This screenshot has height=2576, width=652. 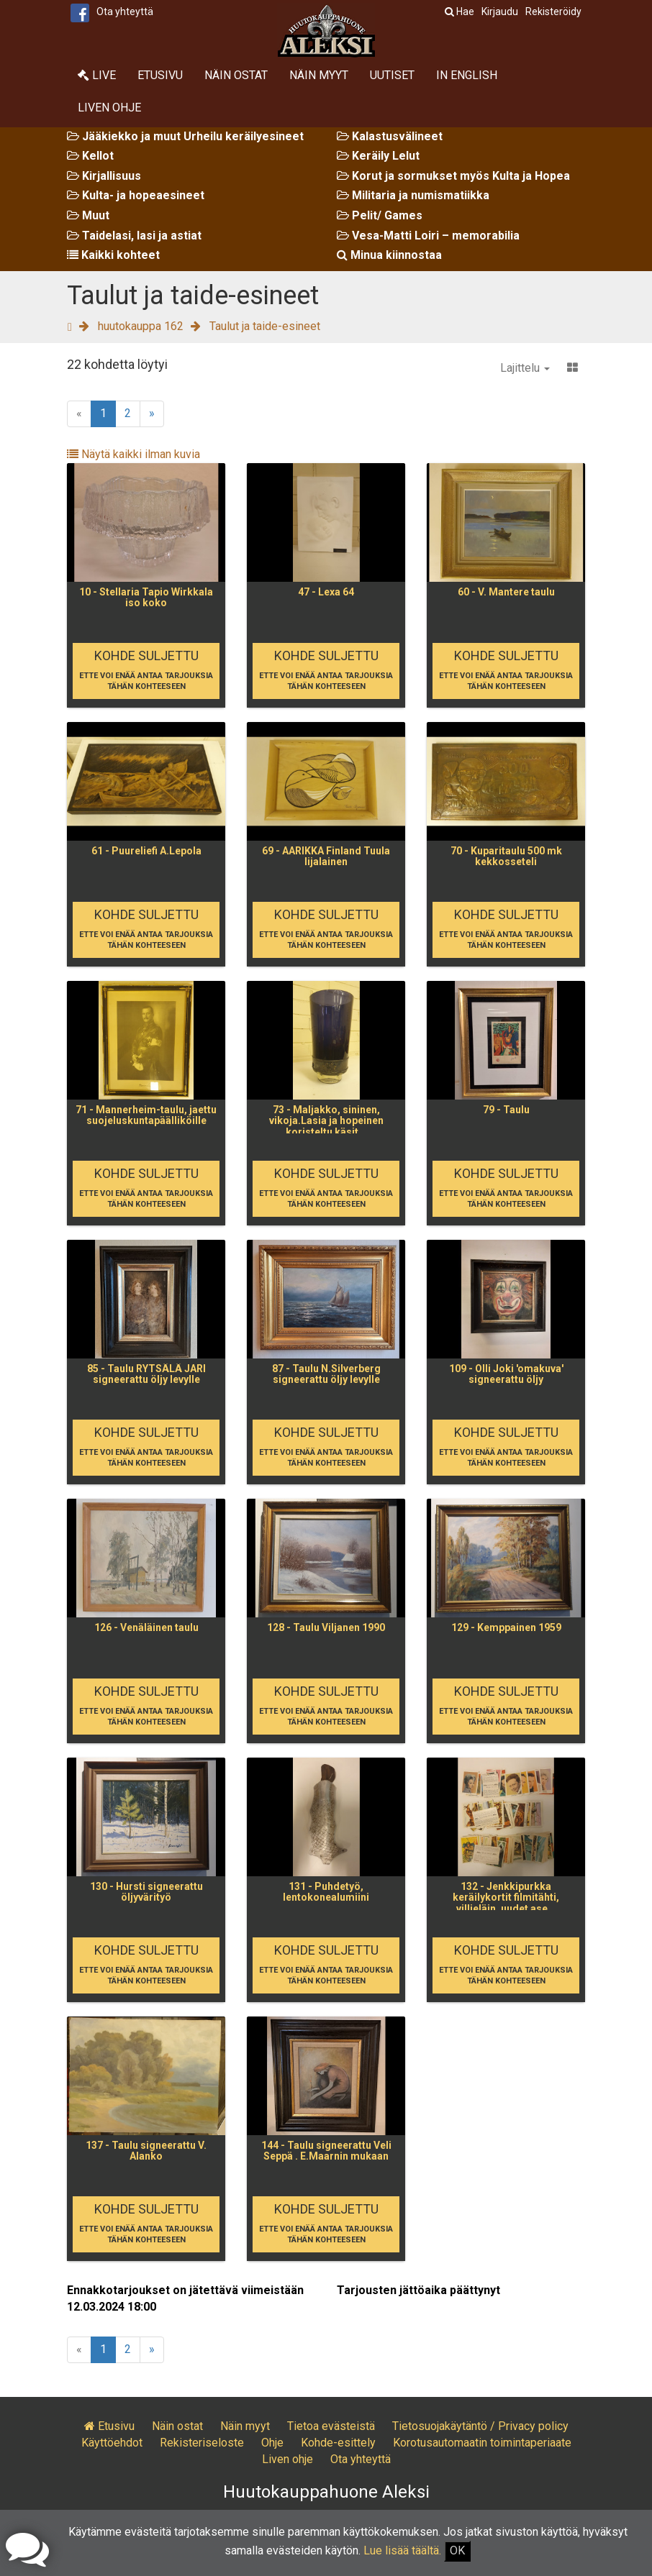 What do you see at coordinates (111, 2442) in the screenshot?
I see `Käyttöehdot` at bounding box center [111, 2442].